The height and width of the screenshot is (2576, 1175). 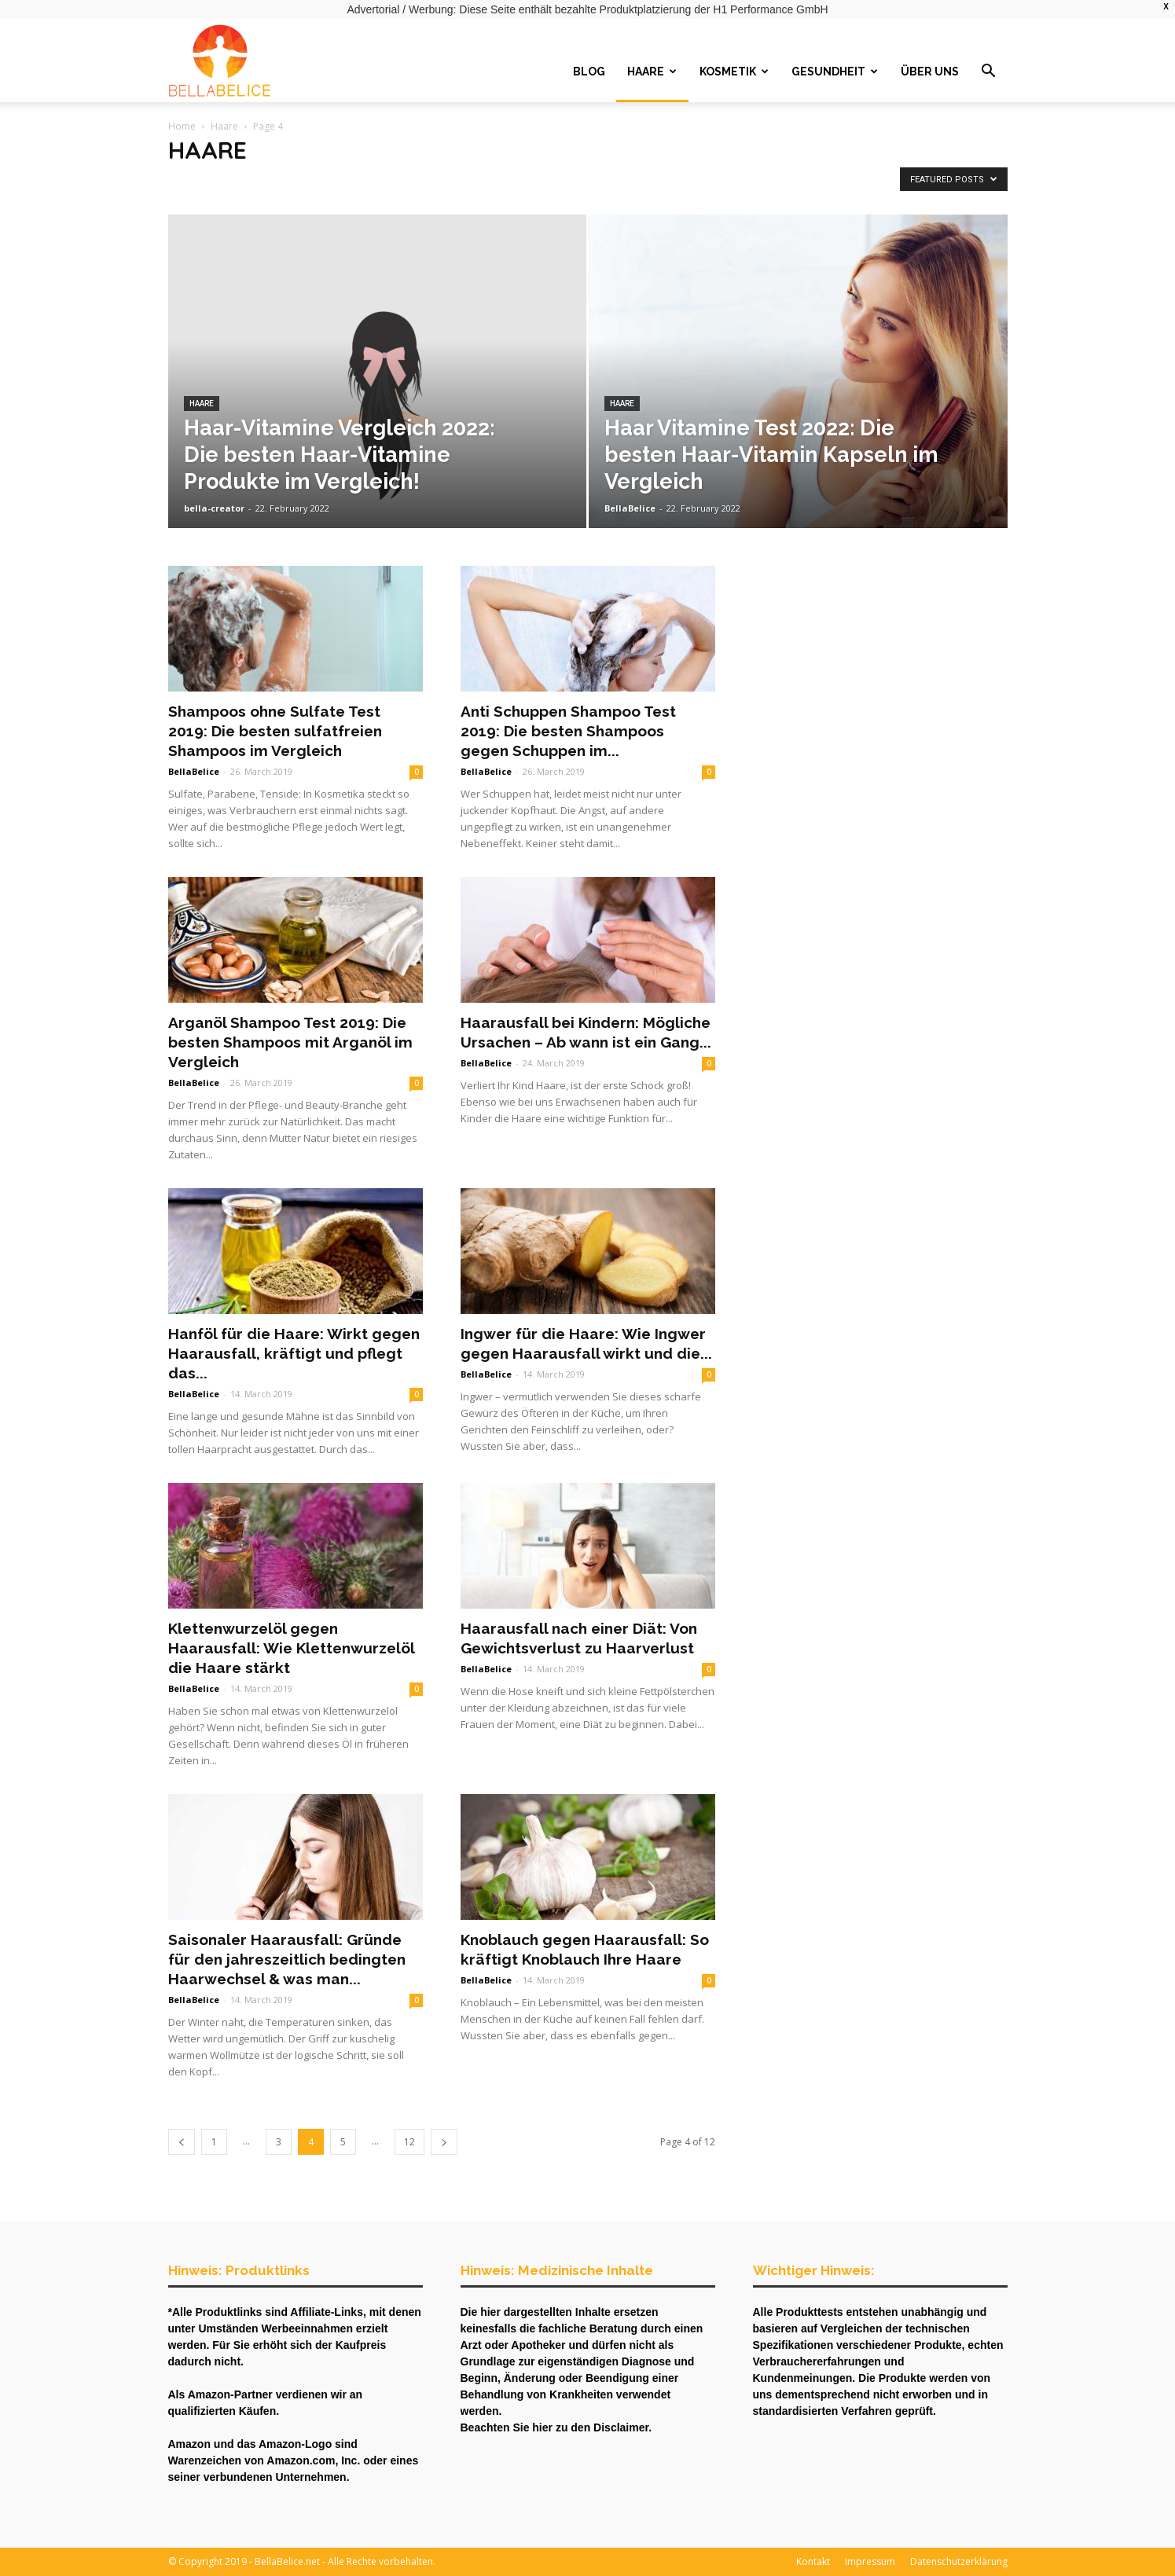 What do you see at coordinates (409, 2142) in the screenshot?
I see `12` at bounding box center [409, 2142].